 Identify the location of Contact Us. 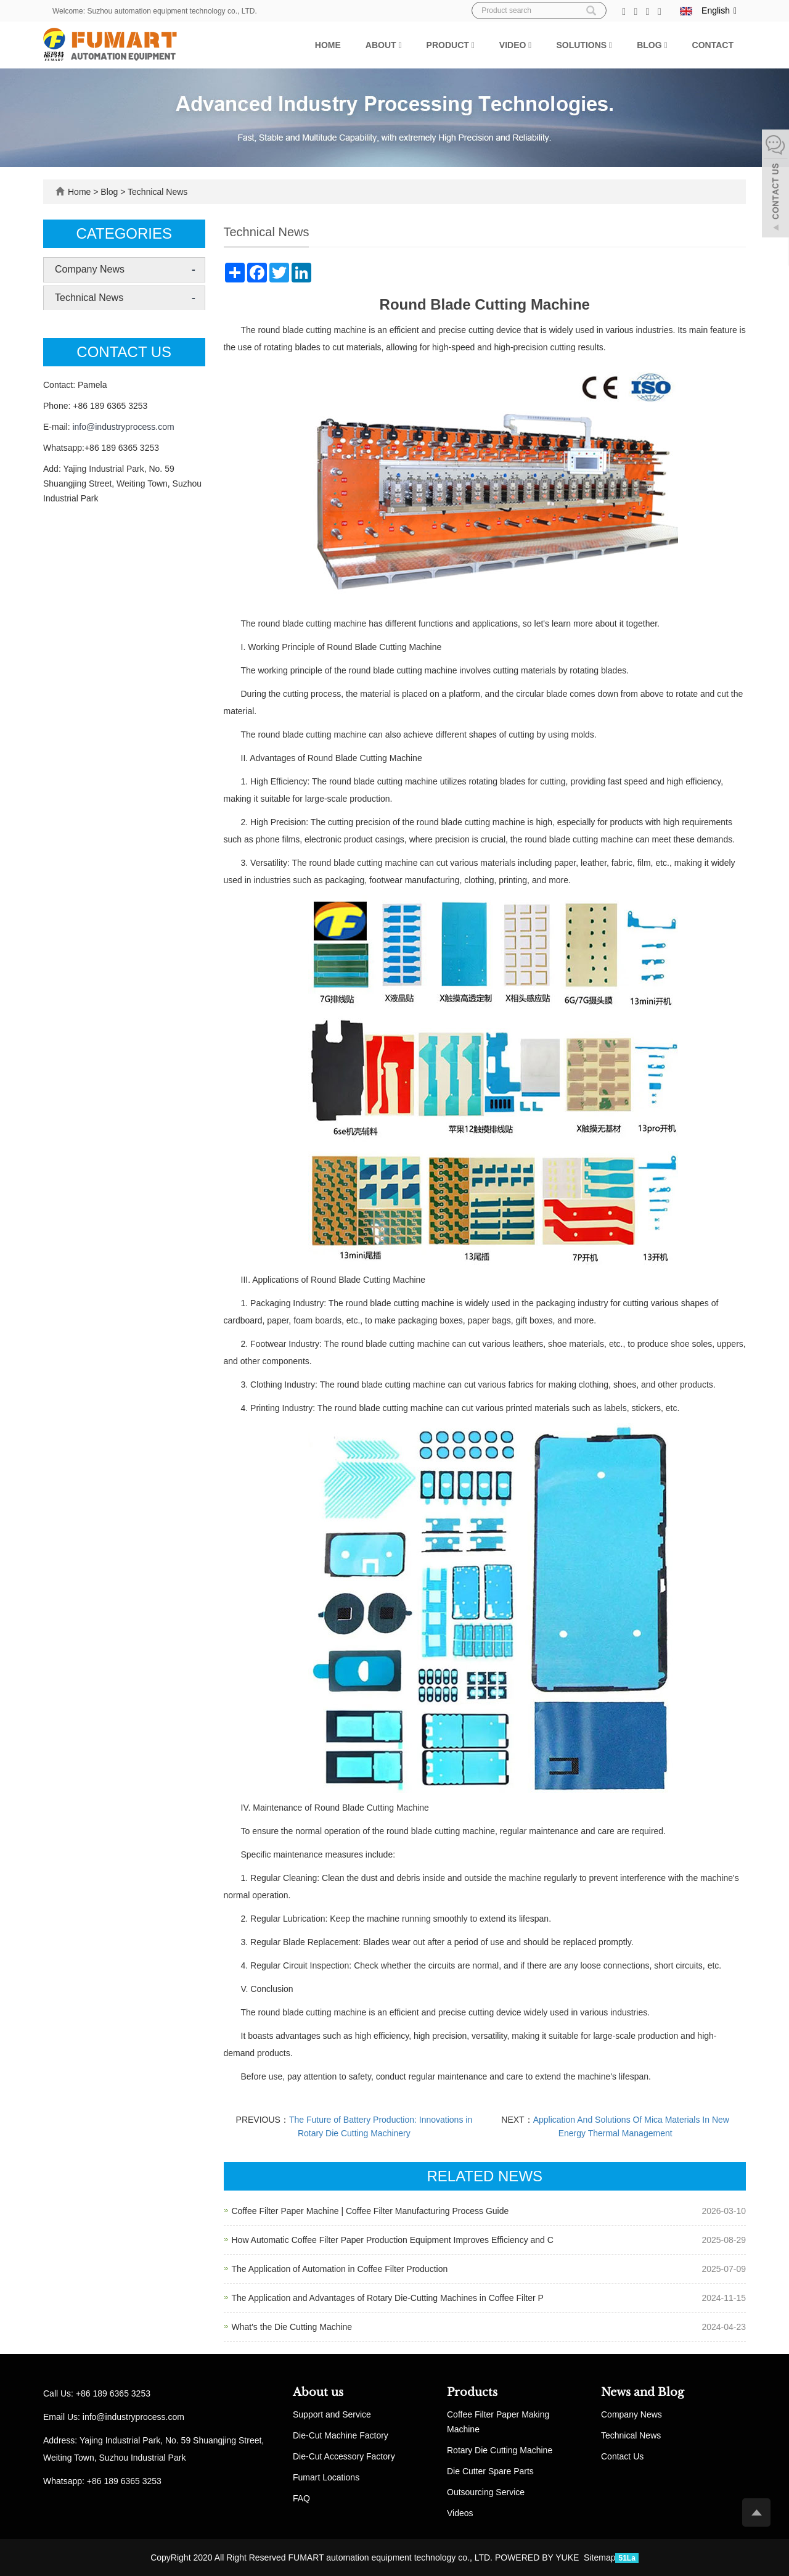
(622, 2456).